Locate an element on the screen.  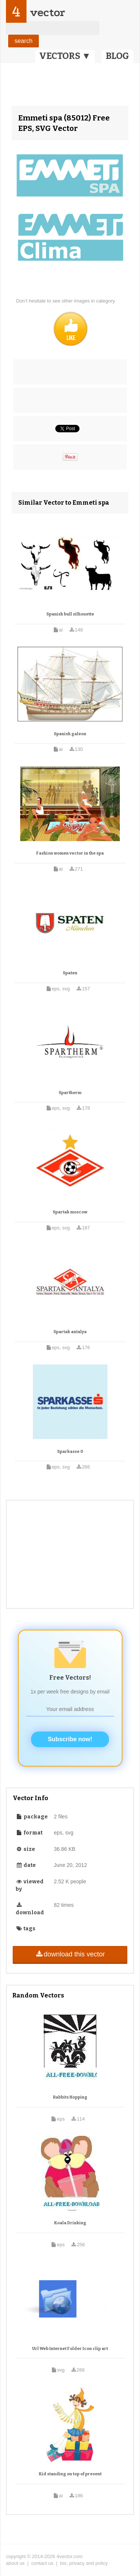
download this vector is located at coordinates (70, 1954).